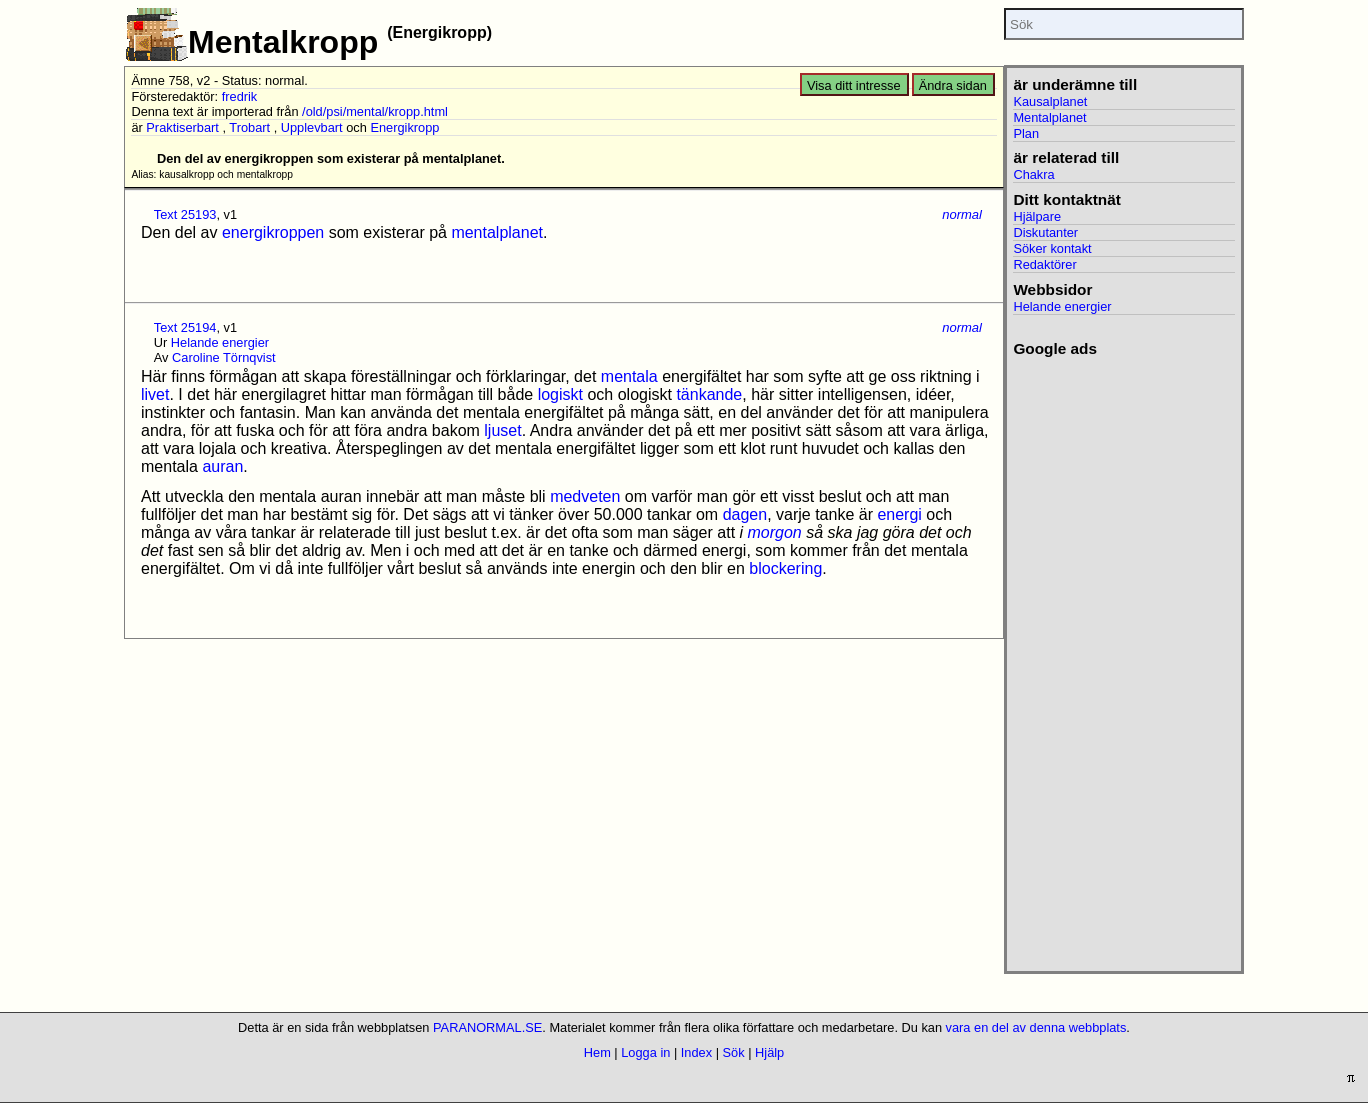  I want to click on /old/psi/mental/kropp.html, so click(375, 111).